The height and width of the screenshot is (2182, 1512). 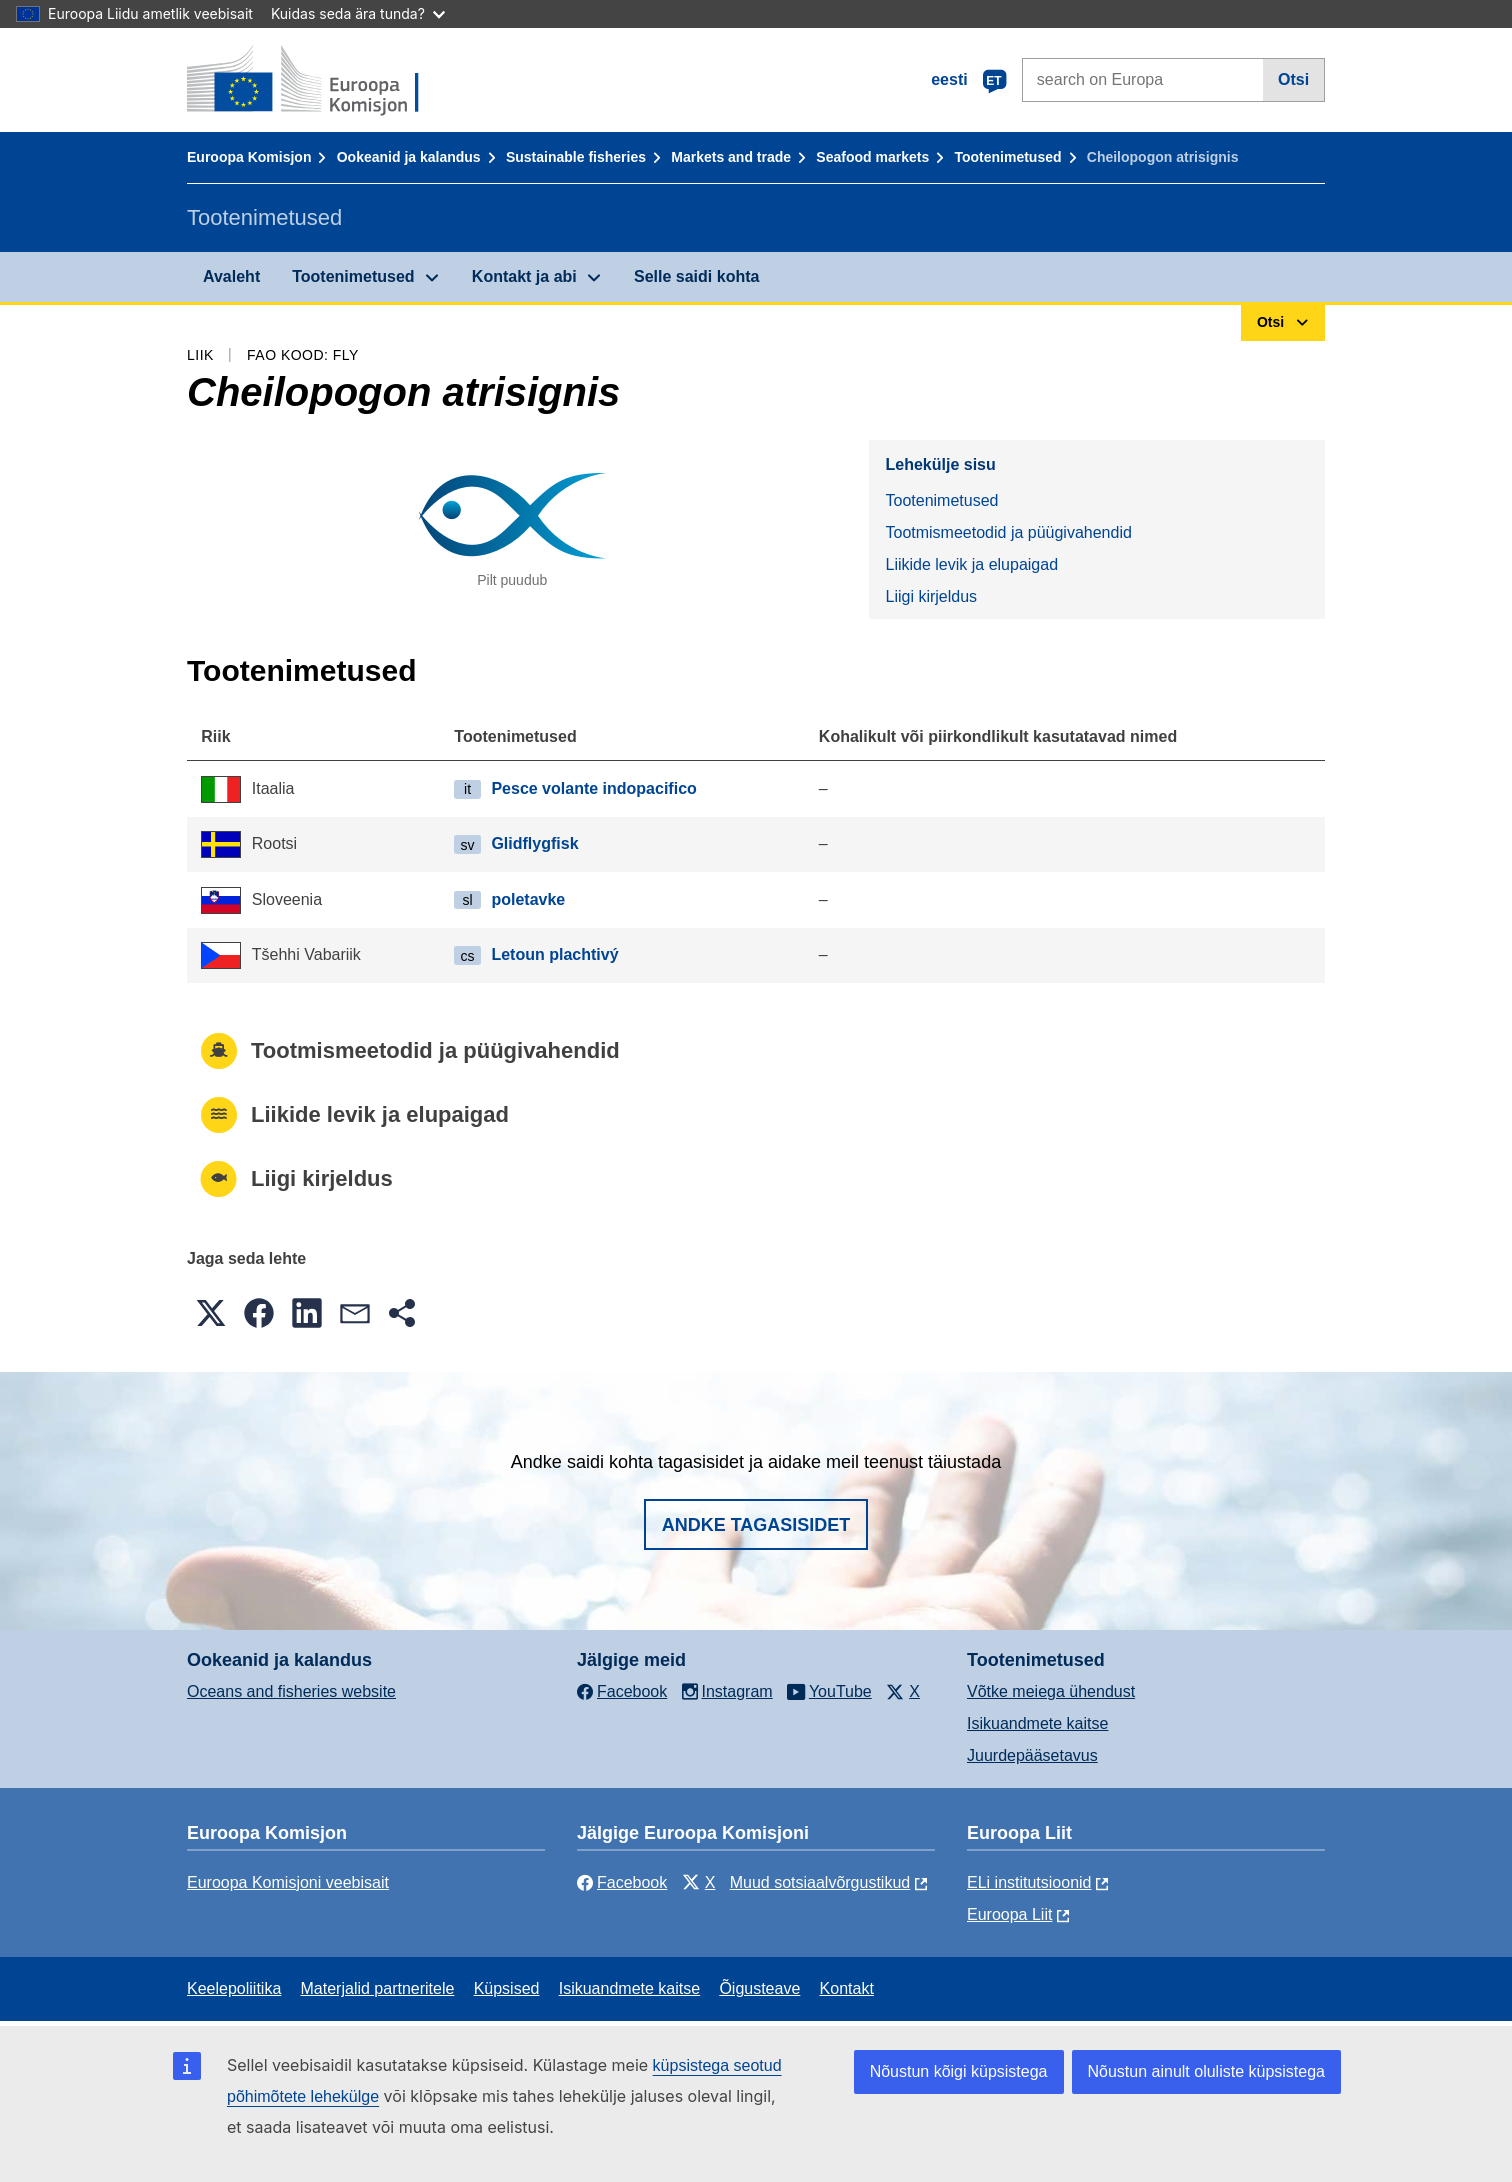 I want to click on Kontakt ja abi, so click(x=524, y=276).